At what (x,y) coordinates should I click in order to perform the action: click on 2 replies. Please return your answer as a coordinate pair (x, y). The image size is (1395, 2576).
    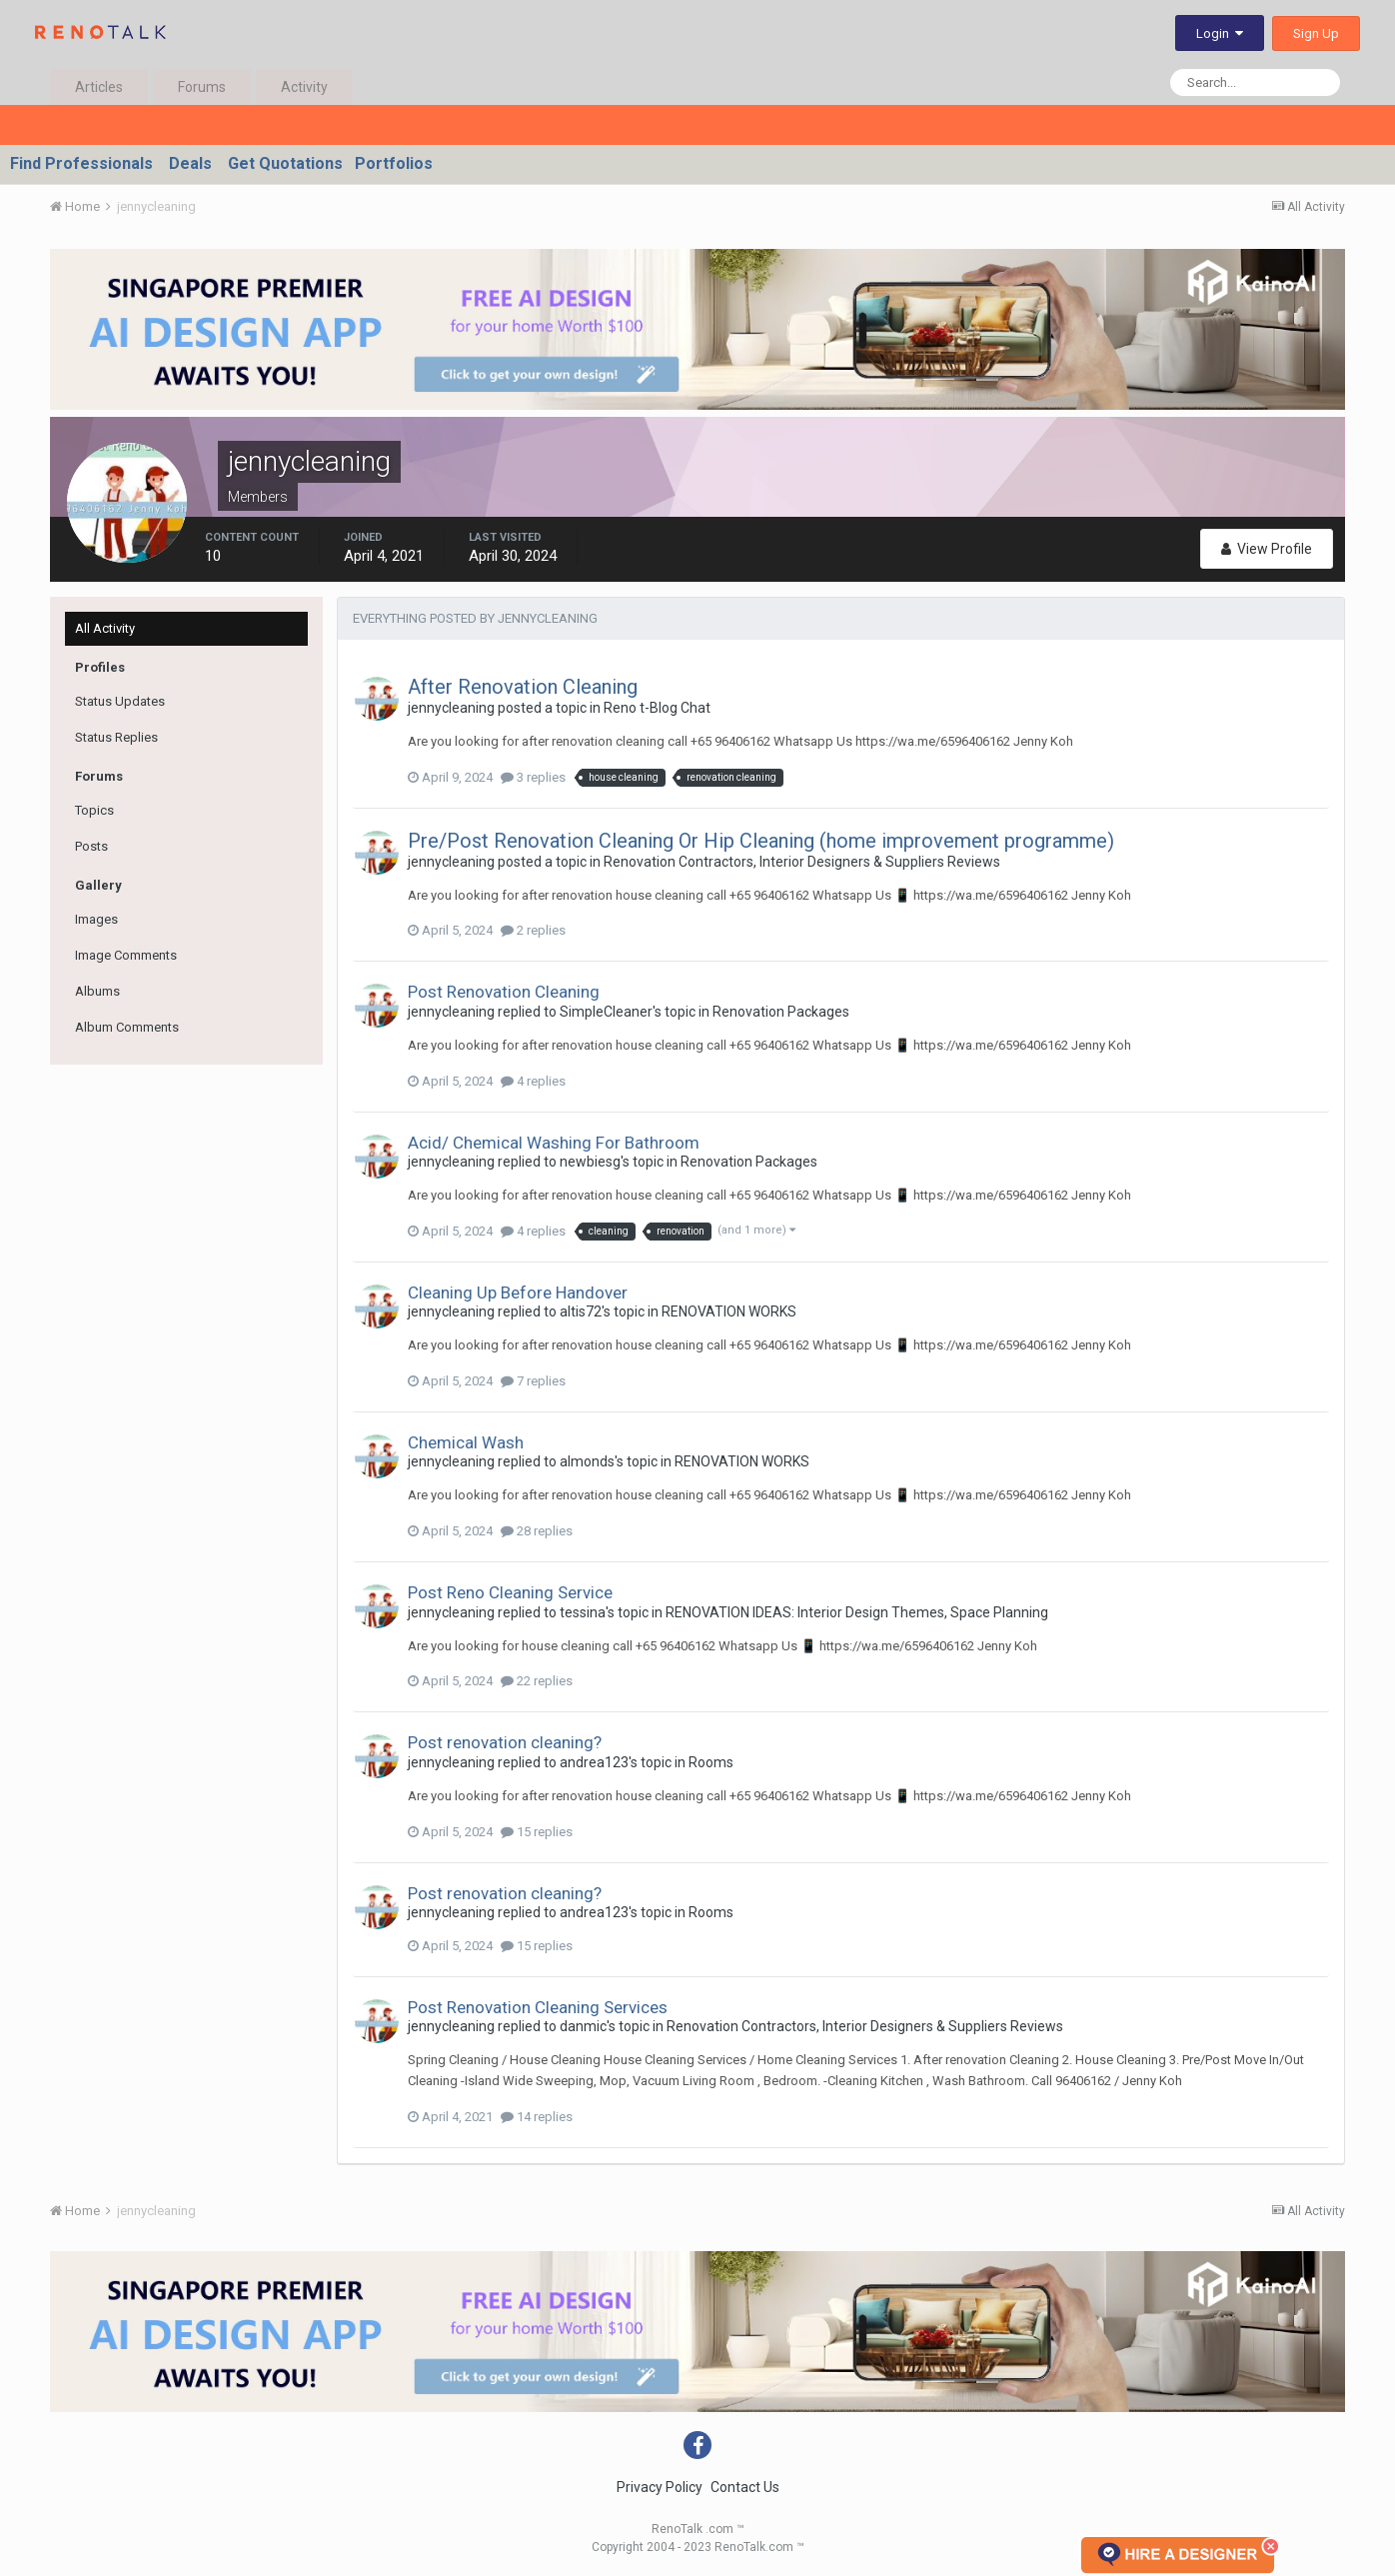
    Looking at the image, I should click on (533, 930).